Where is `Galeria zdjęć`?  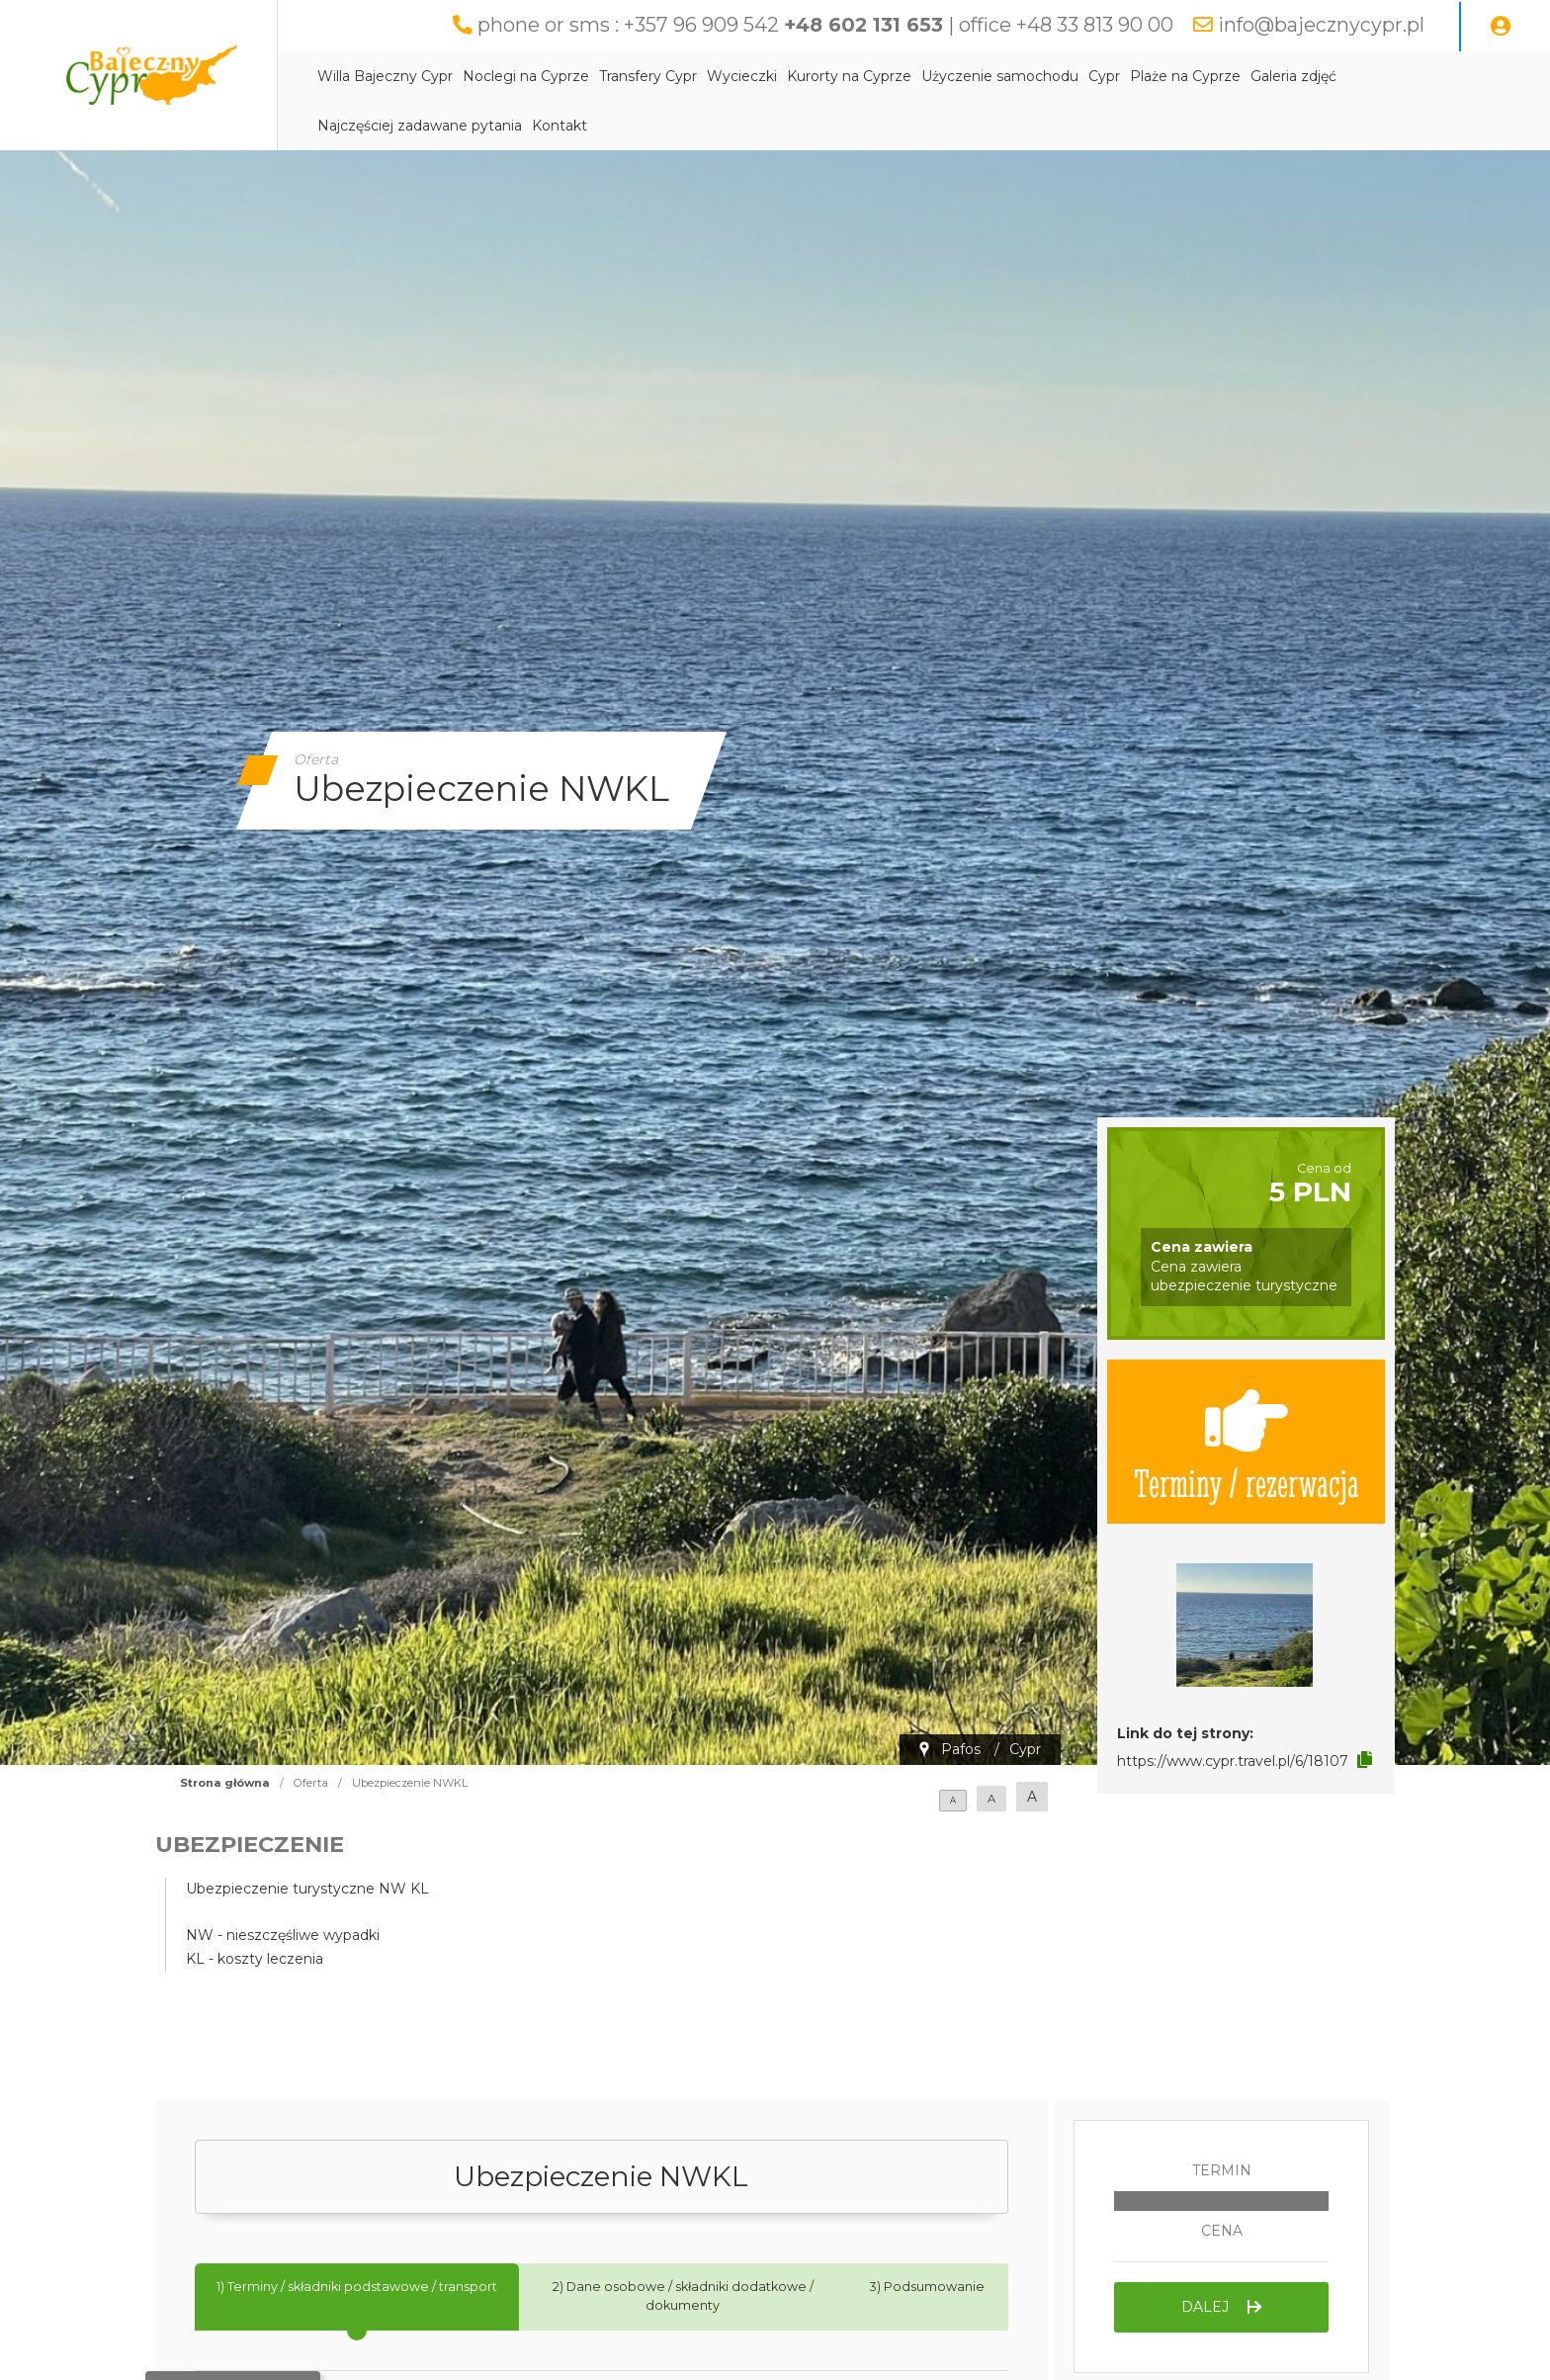 Galeria zdjęć is located at coordinates (1293, 76).